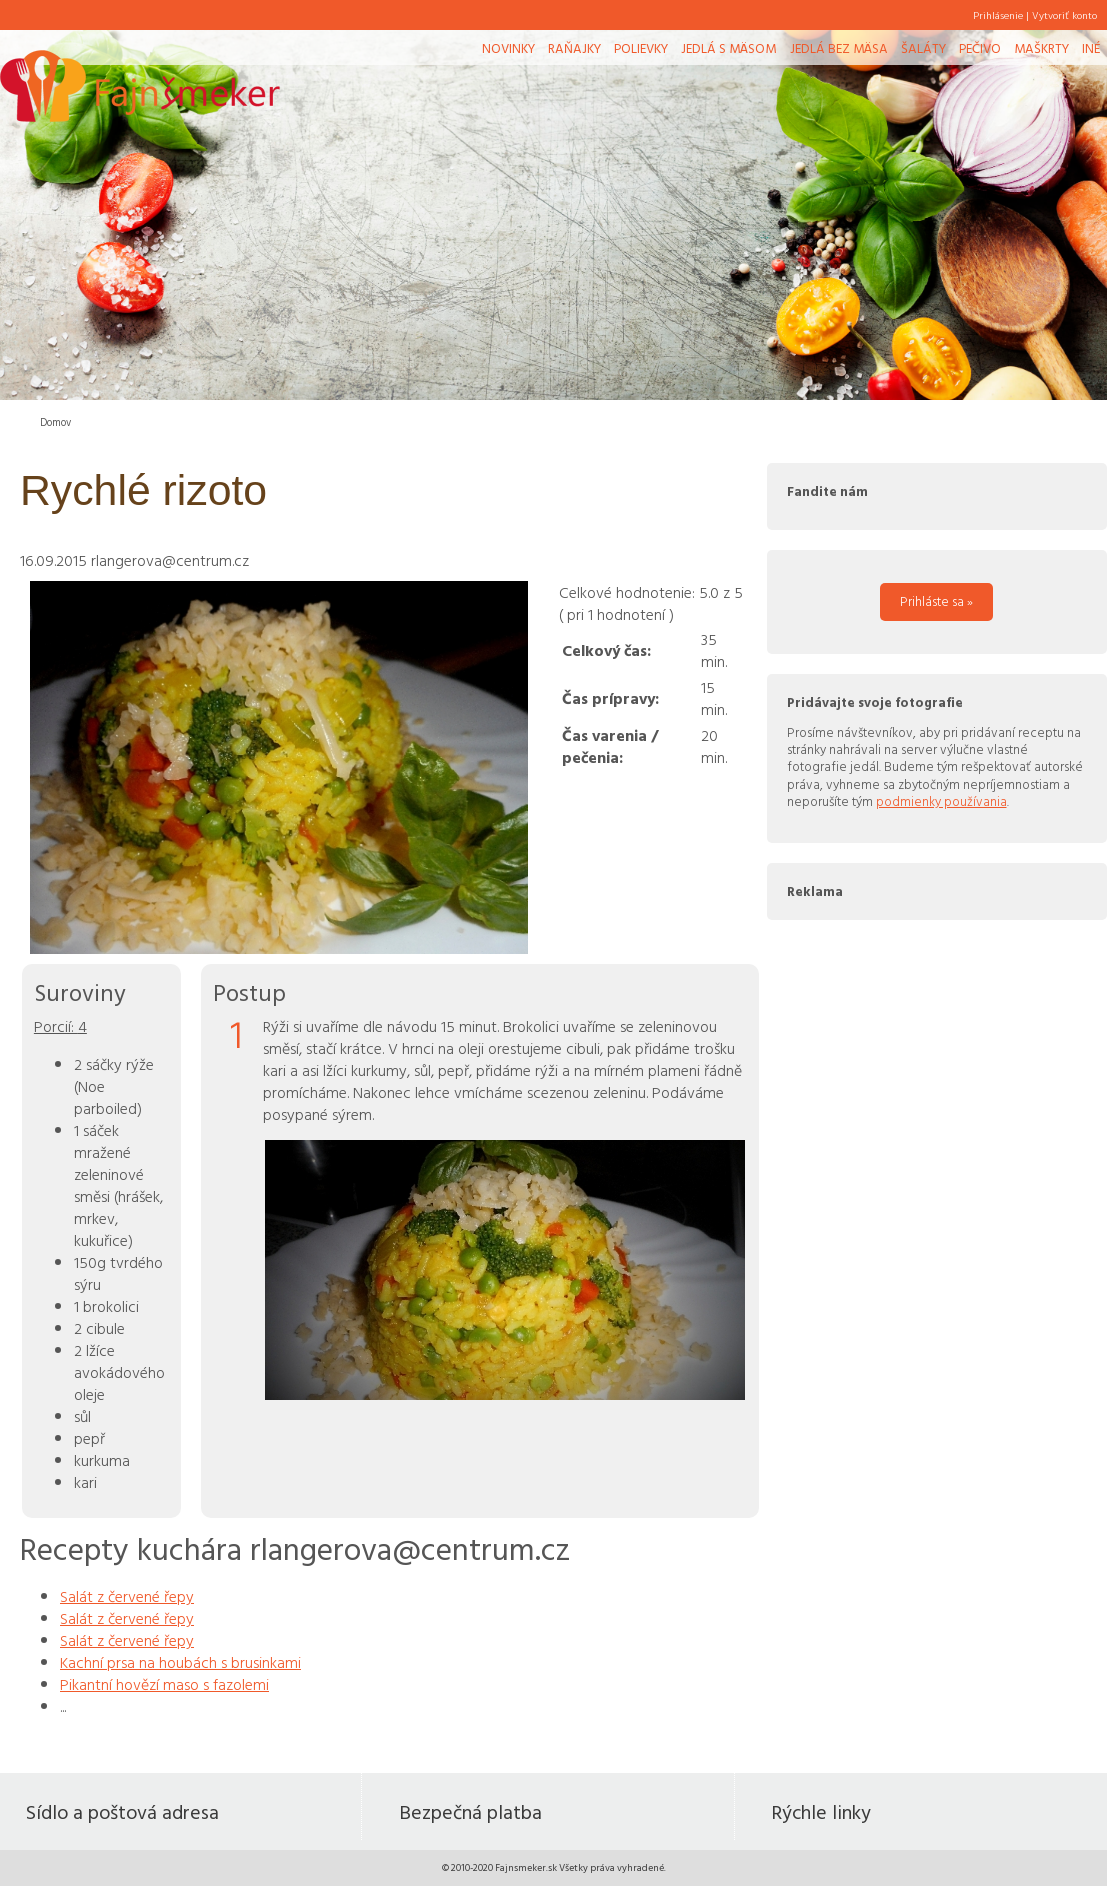 The height and width of the screenshot is (1886, 1107). Describe the element at coordinates (508, 48) in the screenshot. I see `Novinky` at that location.